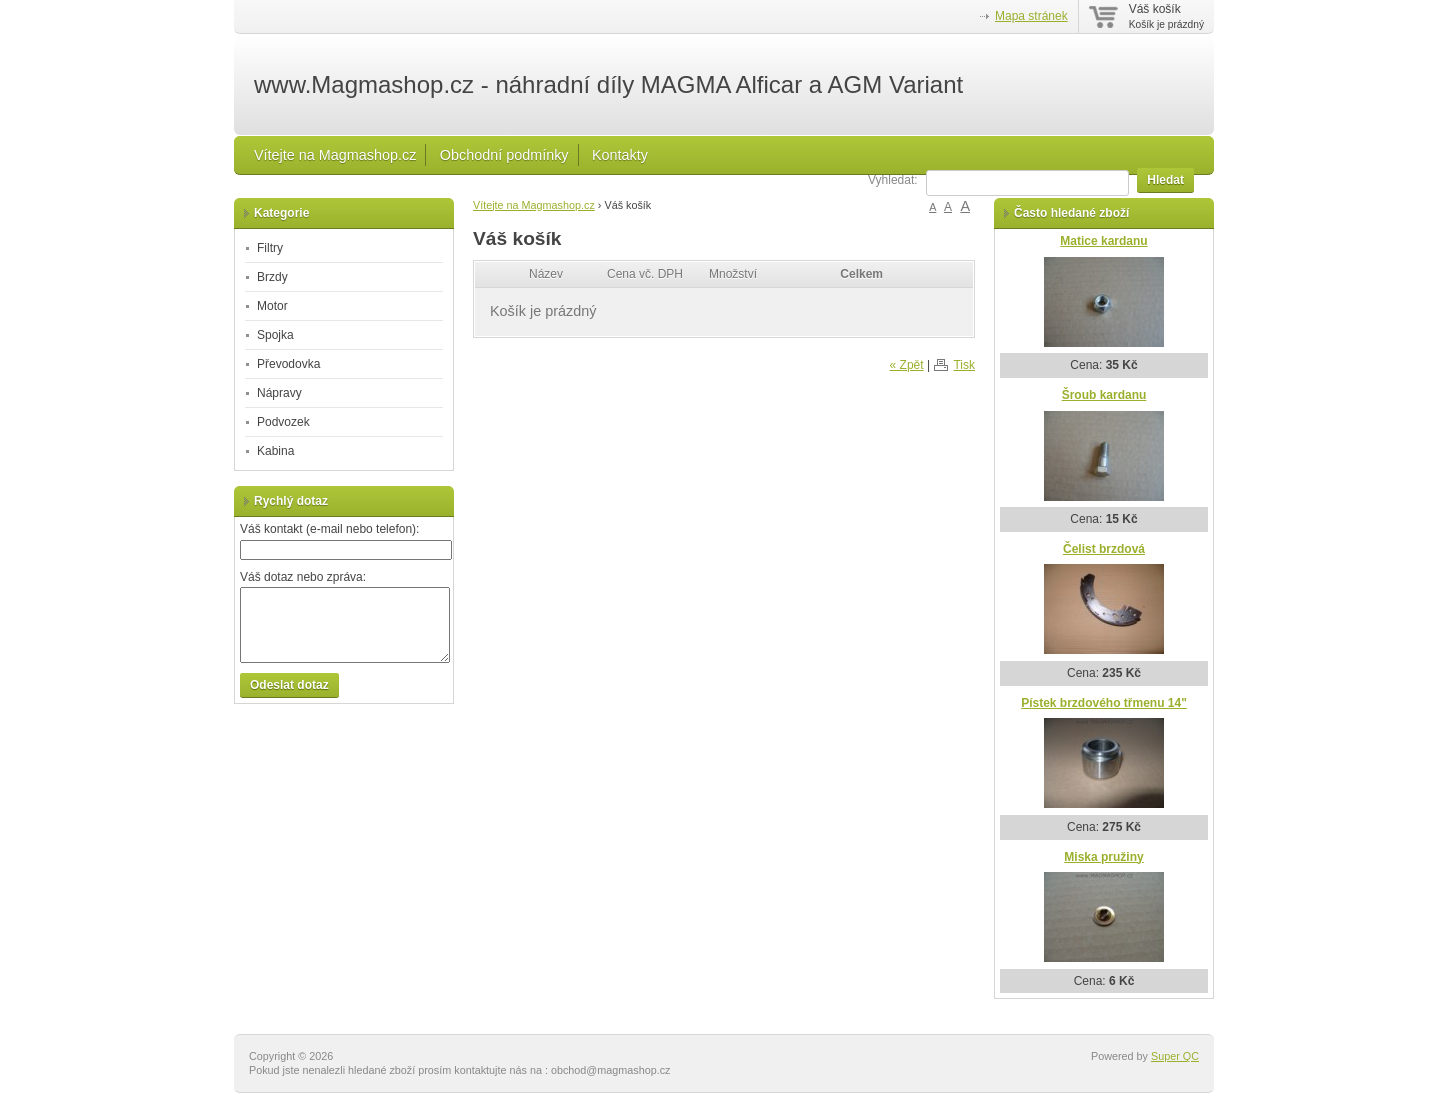  Describe the element at coordinates (283, 422) in the screenshot. I see `Podvozek` at that location.